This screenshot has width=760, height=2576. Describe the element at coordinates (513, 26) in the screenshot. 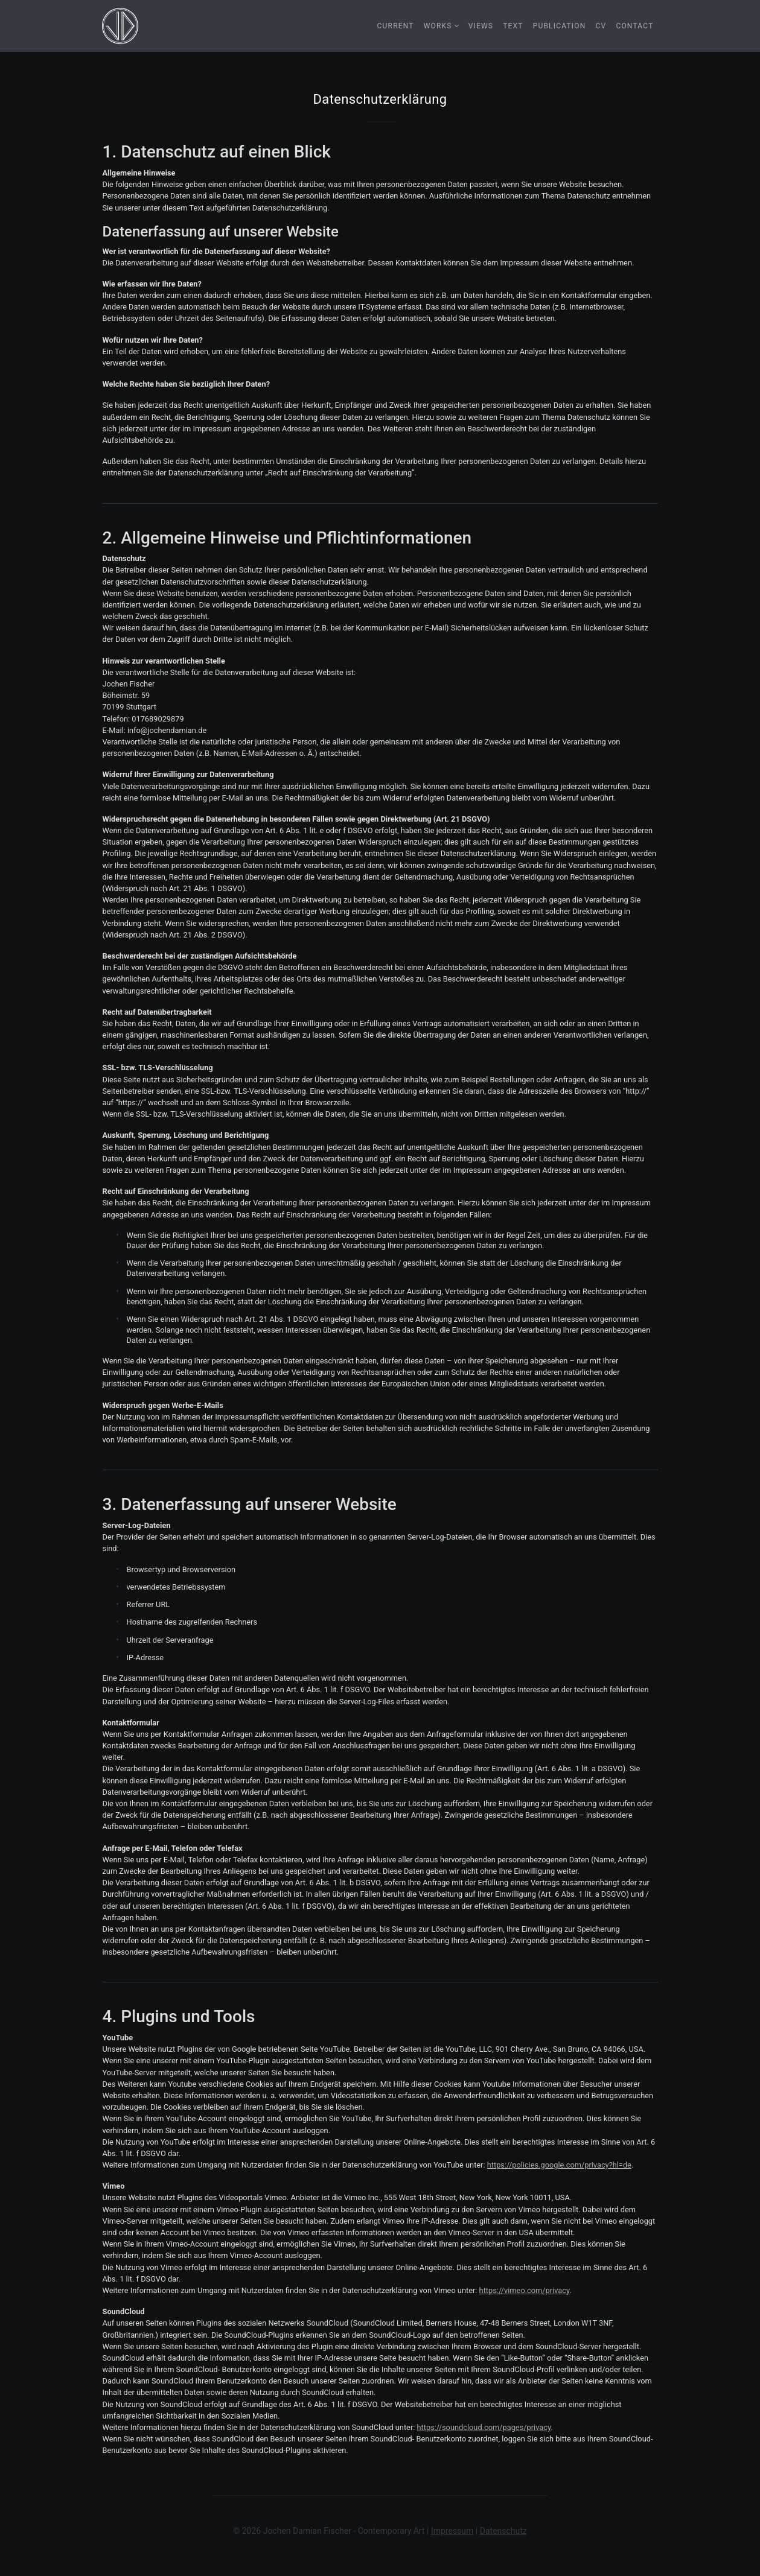

I see `Text` at that location.